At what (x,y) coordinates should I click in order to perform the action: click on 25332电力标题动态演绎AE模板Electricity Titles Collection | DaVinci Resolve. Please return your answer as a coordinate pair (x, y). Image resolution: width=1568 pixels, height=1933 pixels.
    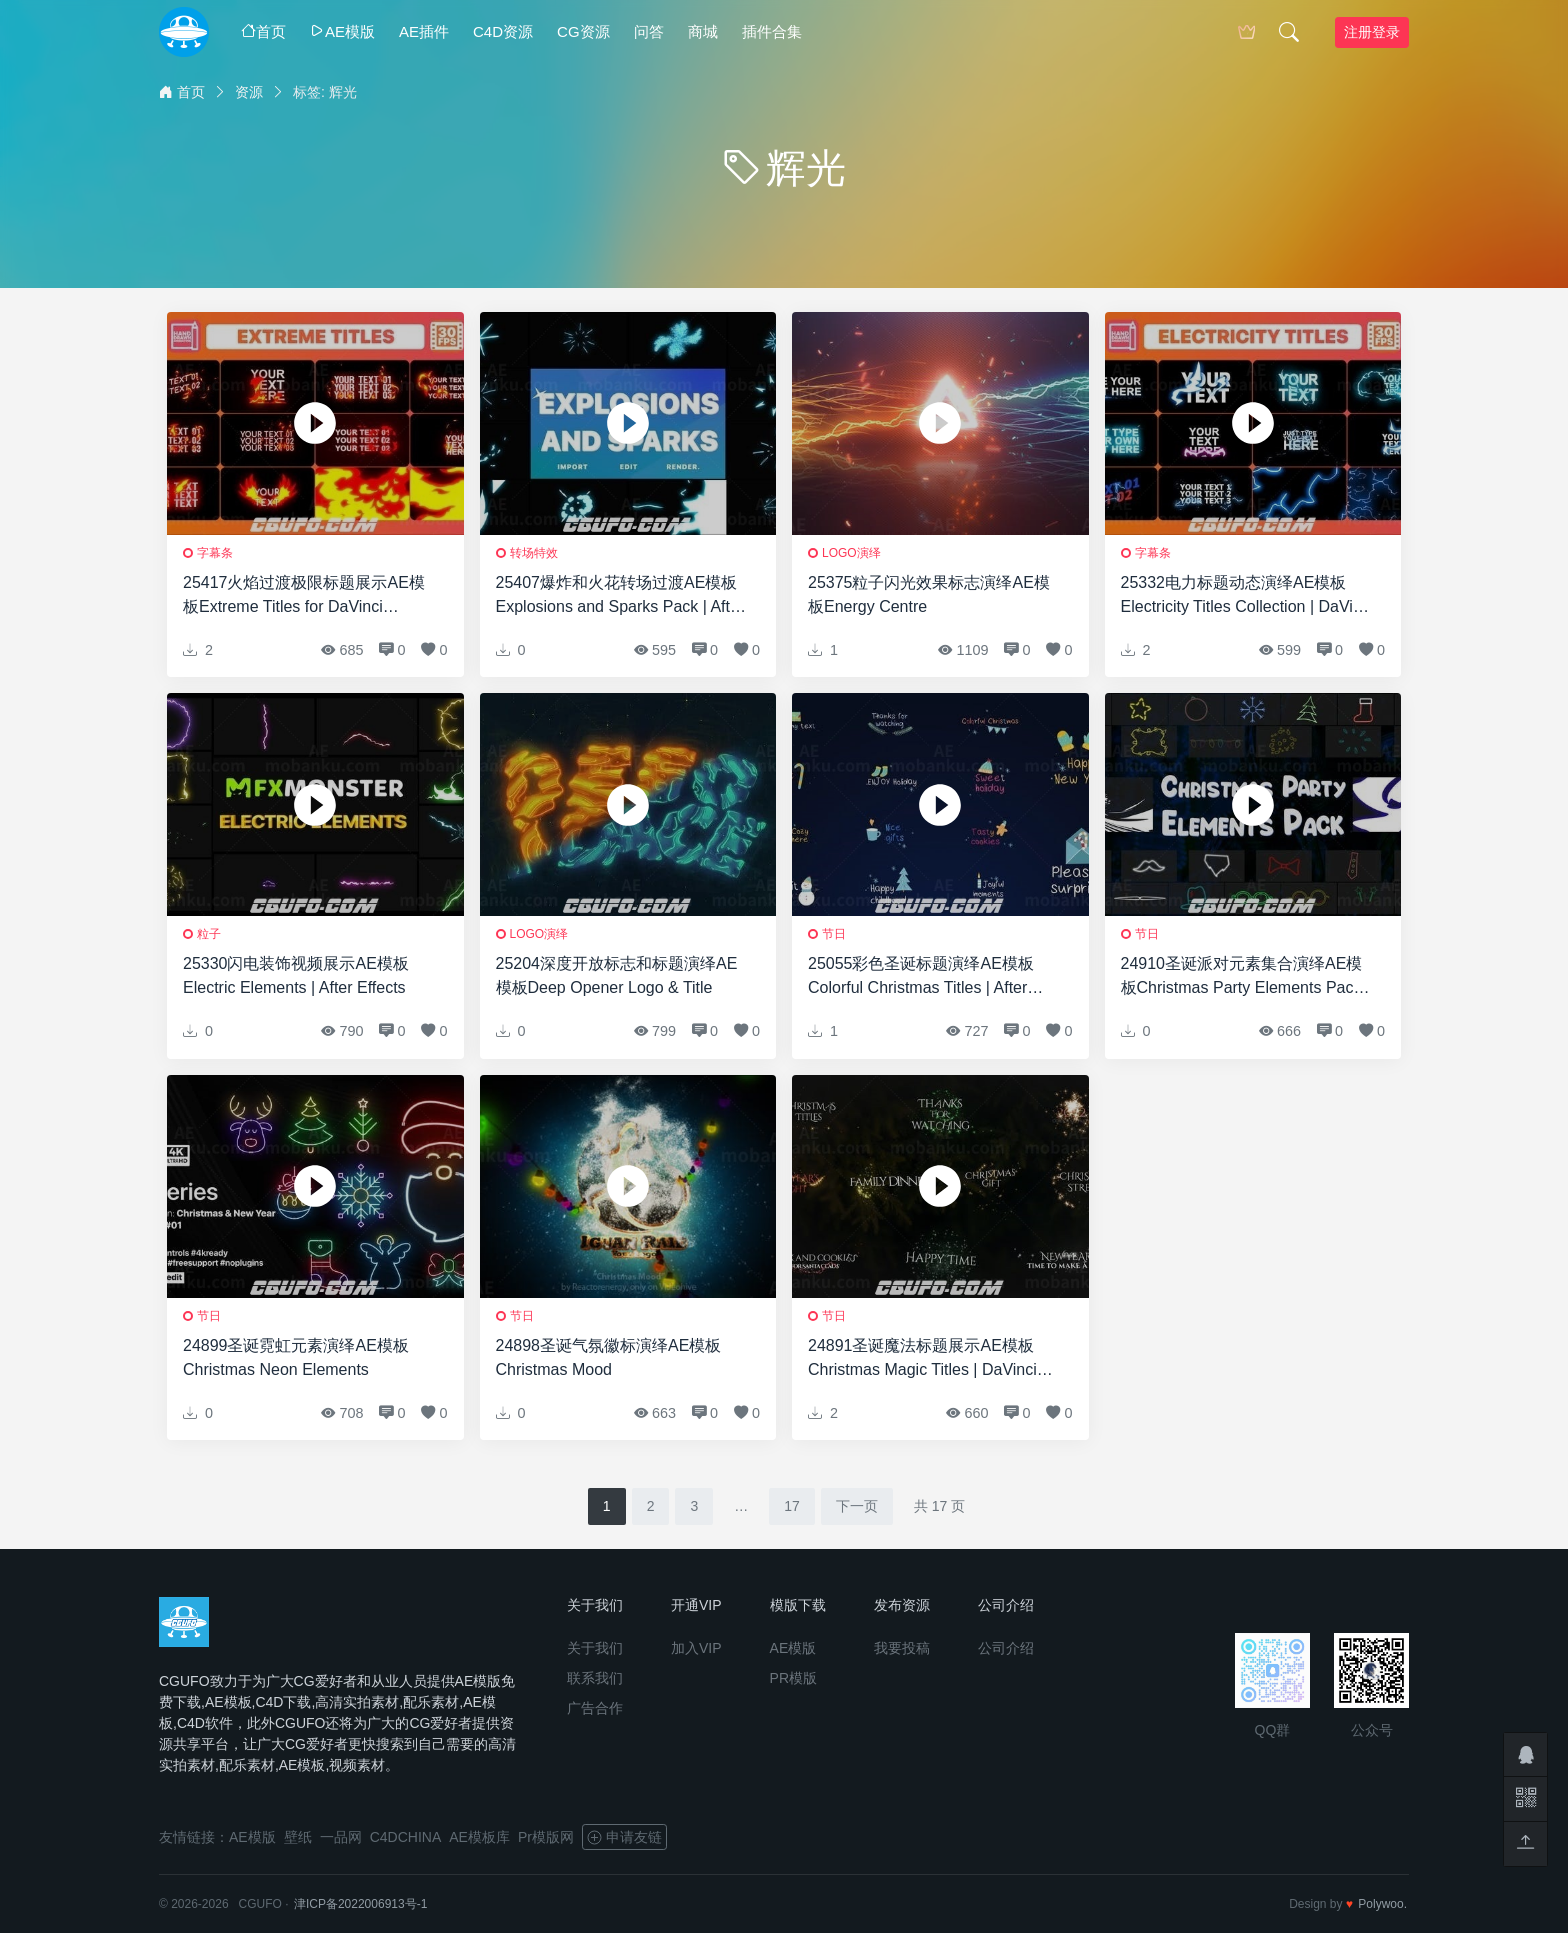
    Looking at the image, I should click on (1247, 596).